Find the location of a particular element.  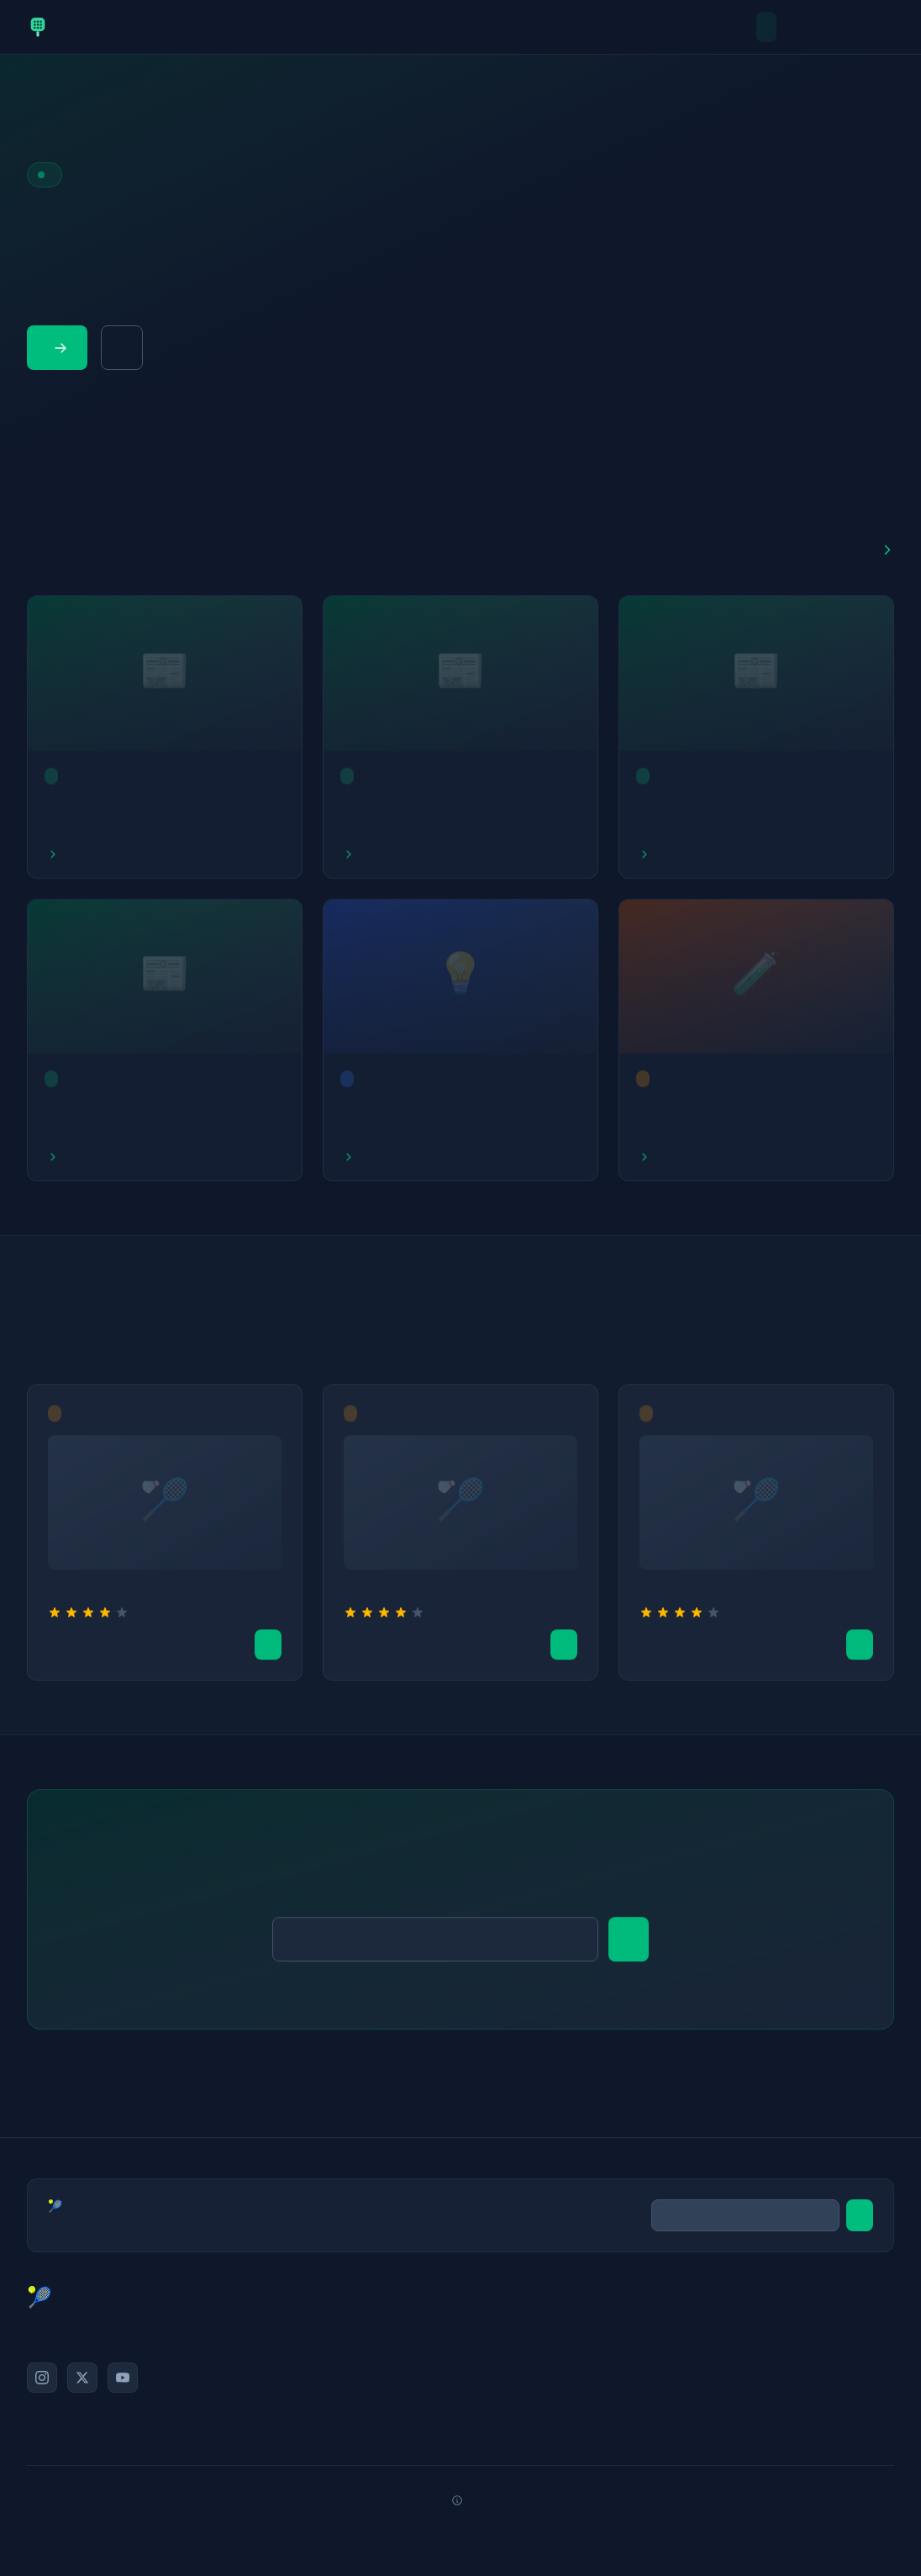

S'abonner is located at coordinates (628, 1945).